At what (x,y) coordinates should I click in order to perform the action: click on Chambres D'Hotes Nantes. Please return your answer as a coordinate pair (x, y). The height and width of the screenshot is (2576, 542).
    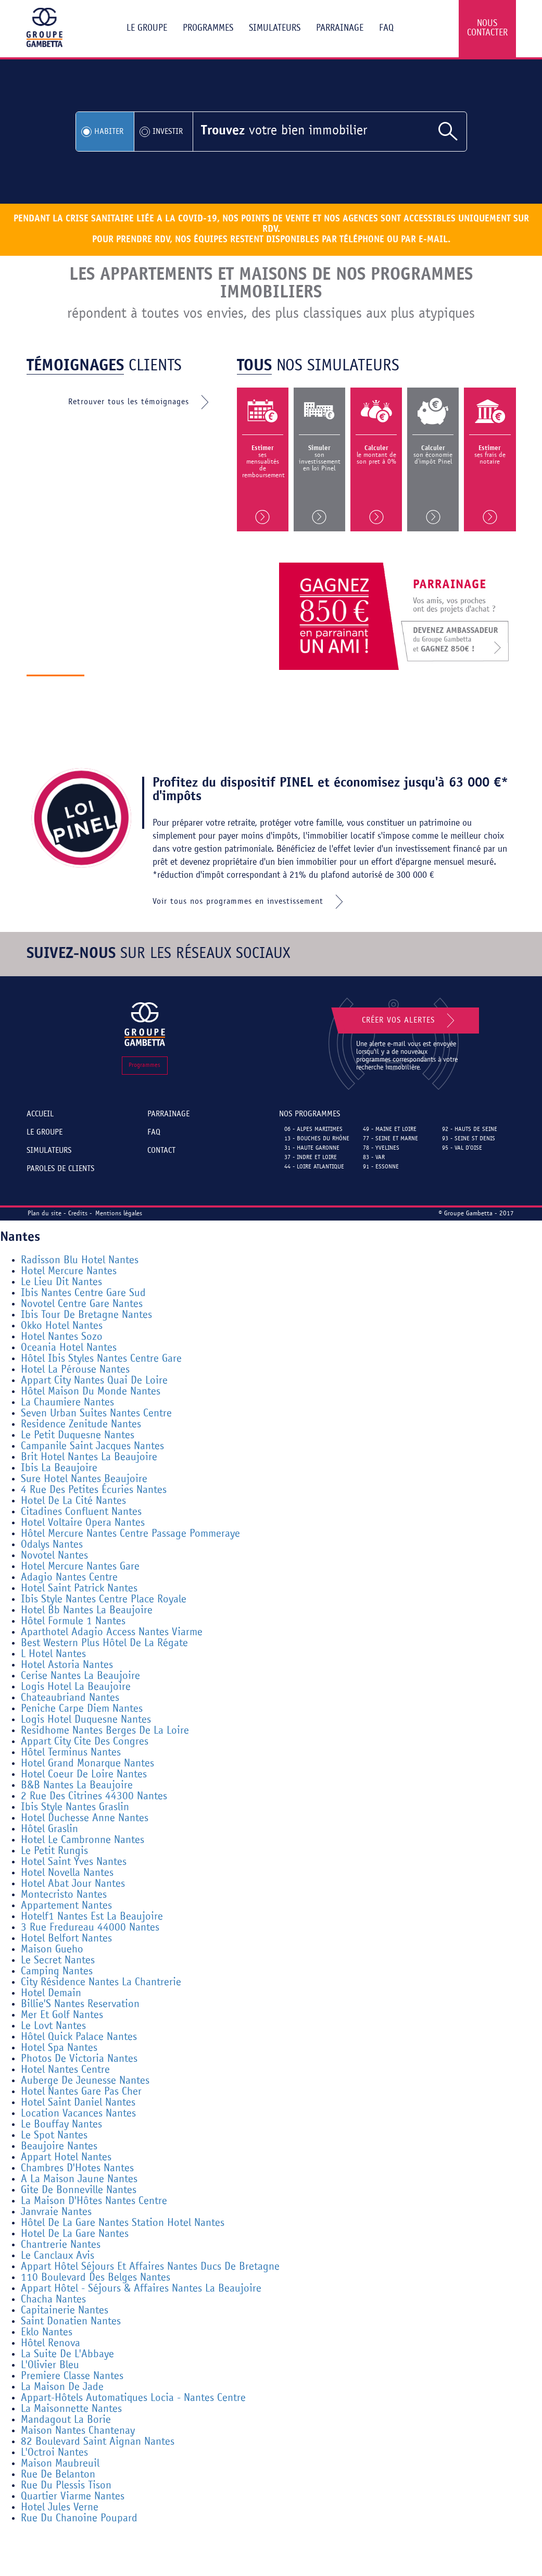
    Looking at the image, I should click on (77, 2168).